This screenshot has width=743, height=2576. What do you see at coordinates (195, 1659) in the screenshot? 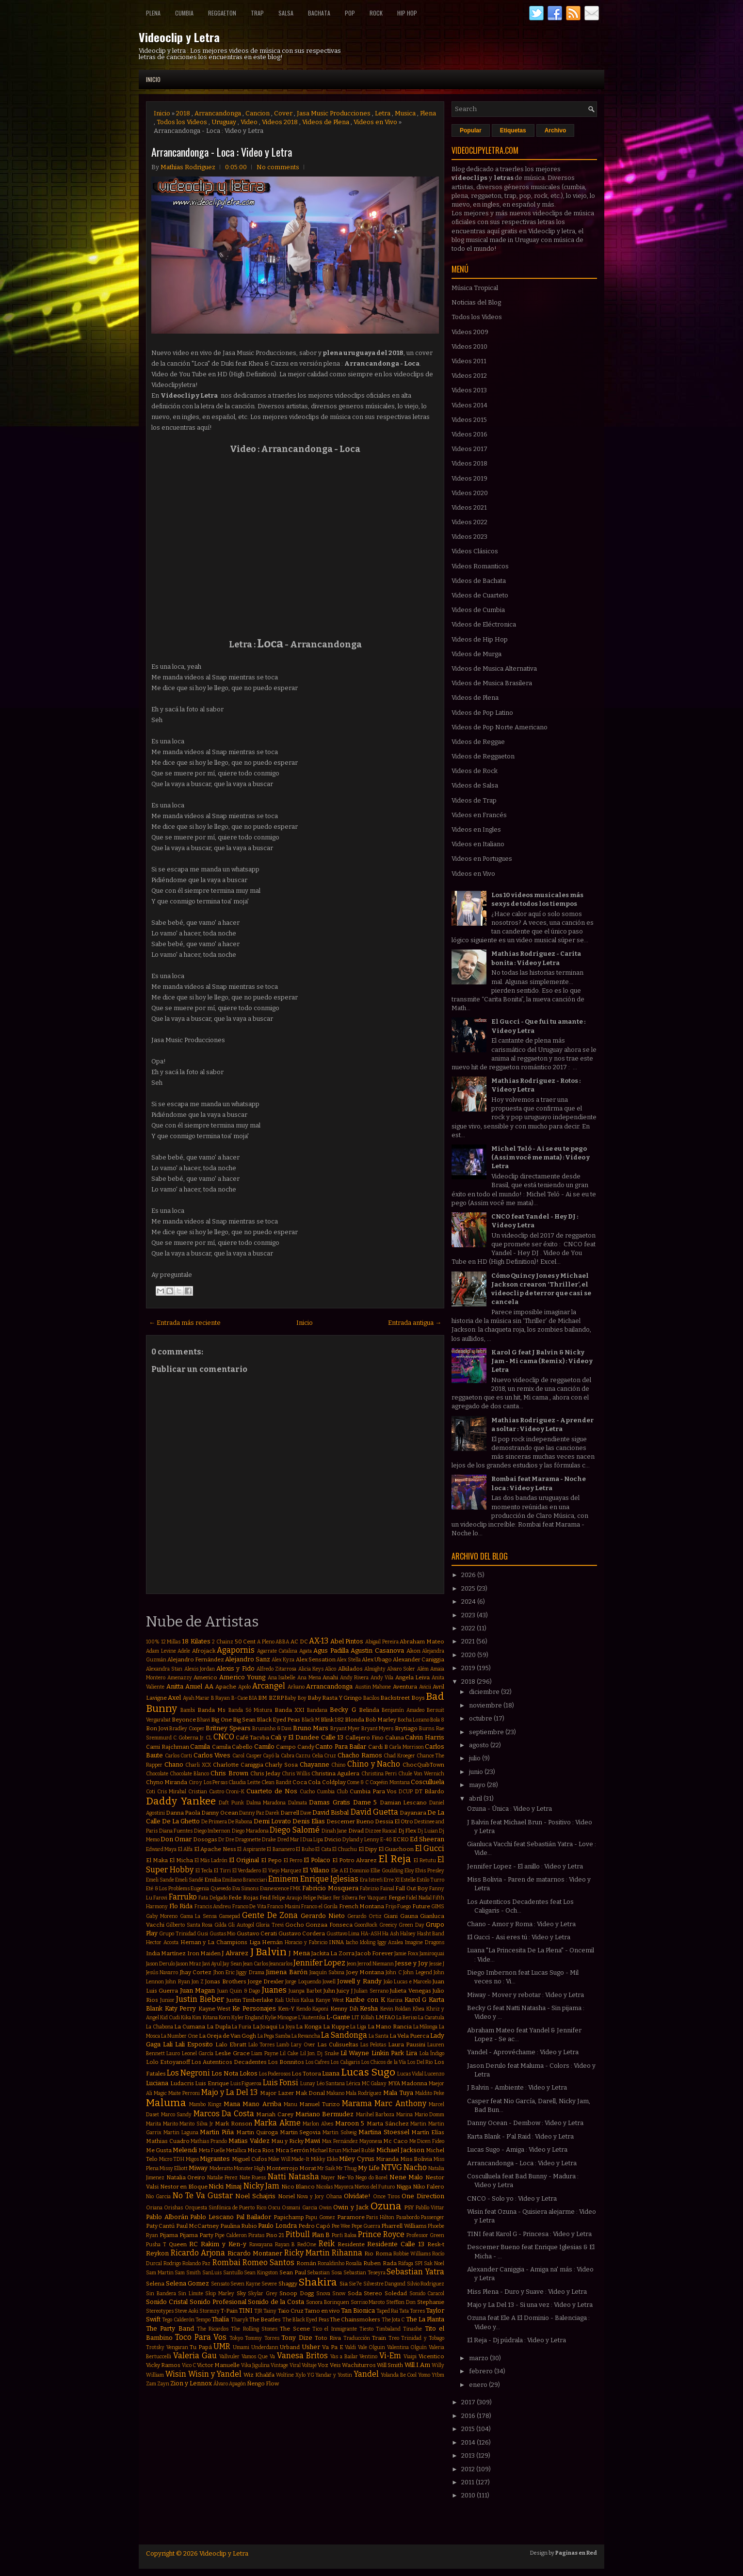
I see `Alejandro Fernández` at bounding box center [195, 1659].